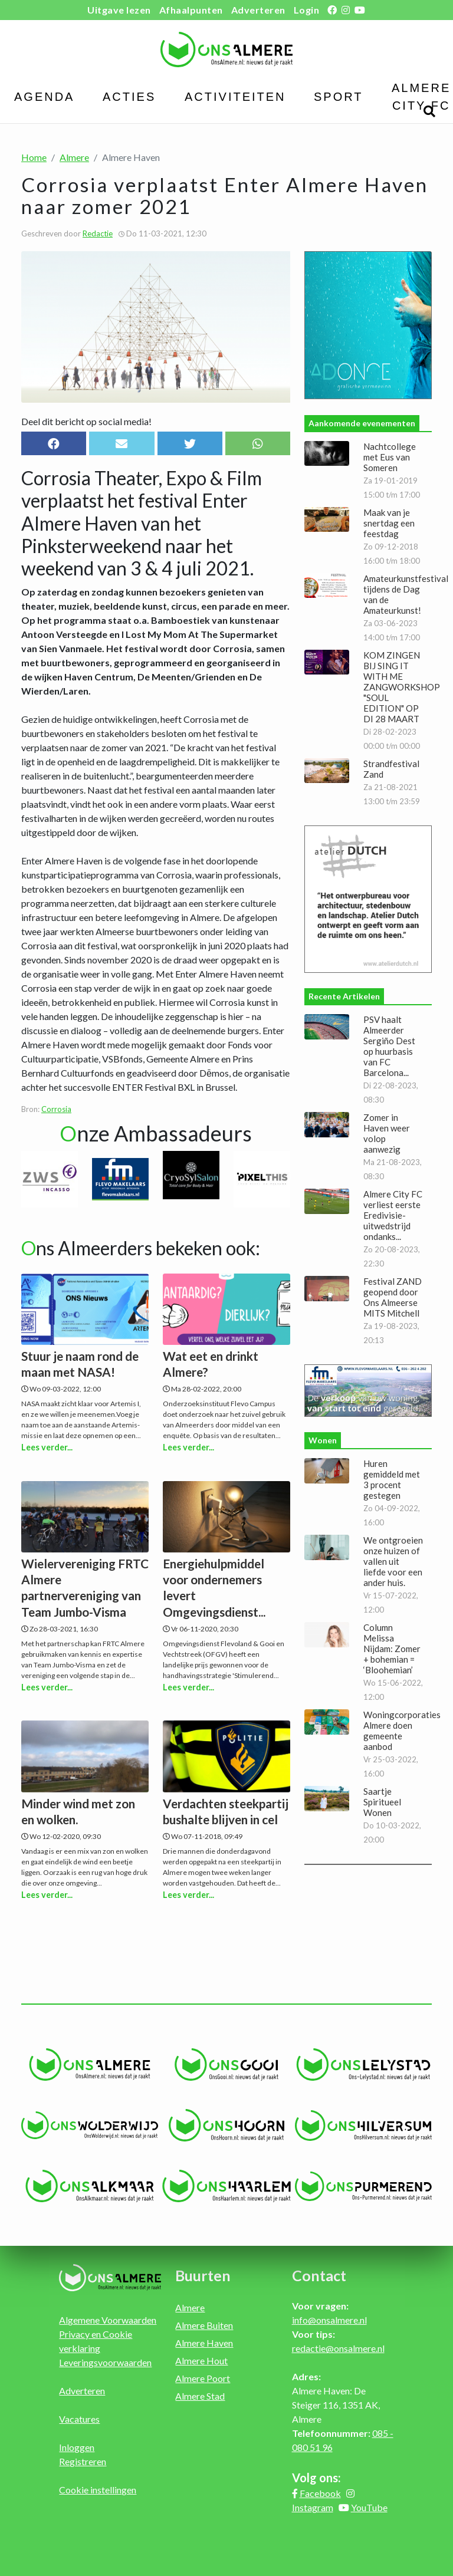 This screenshot has width=453, height=2576. I want to click on Almere Haven, so click(204, 2342).